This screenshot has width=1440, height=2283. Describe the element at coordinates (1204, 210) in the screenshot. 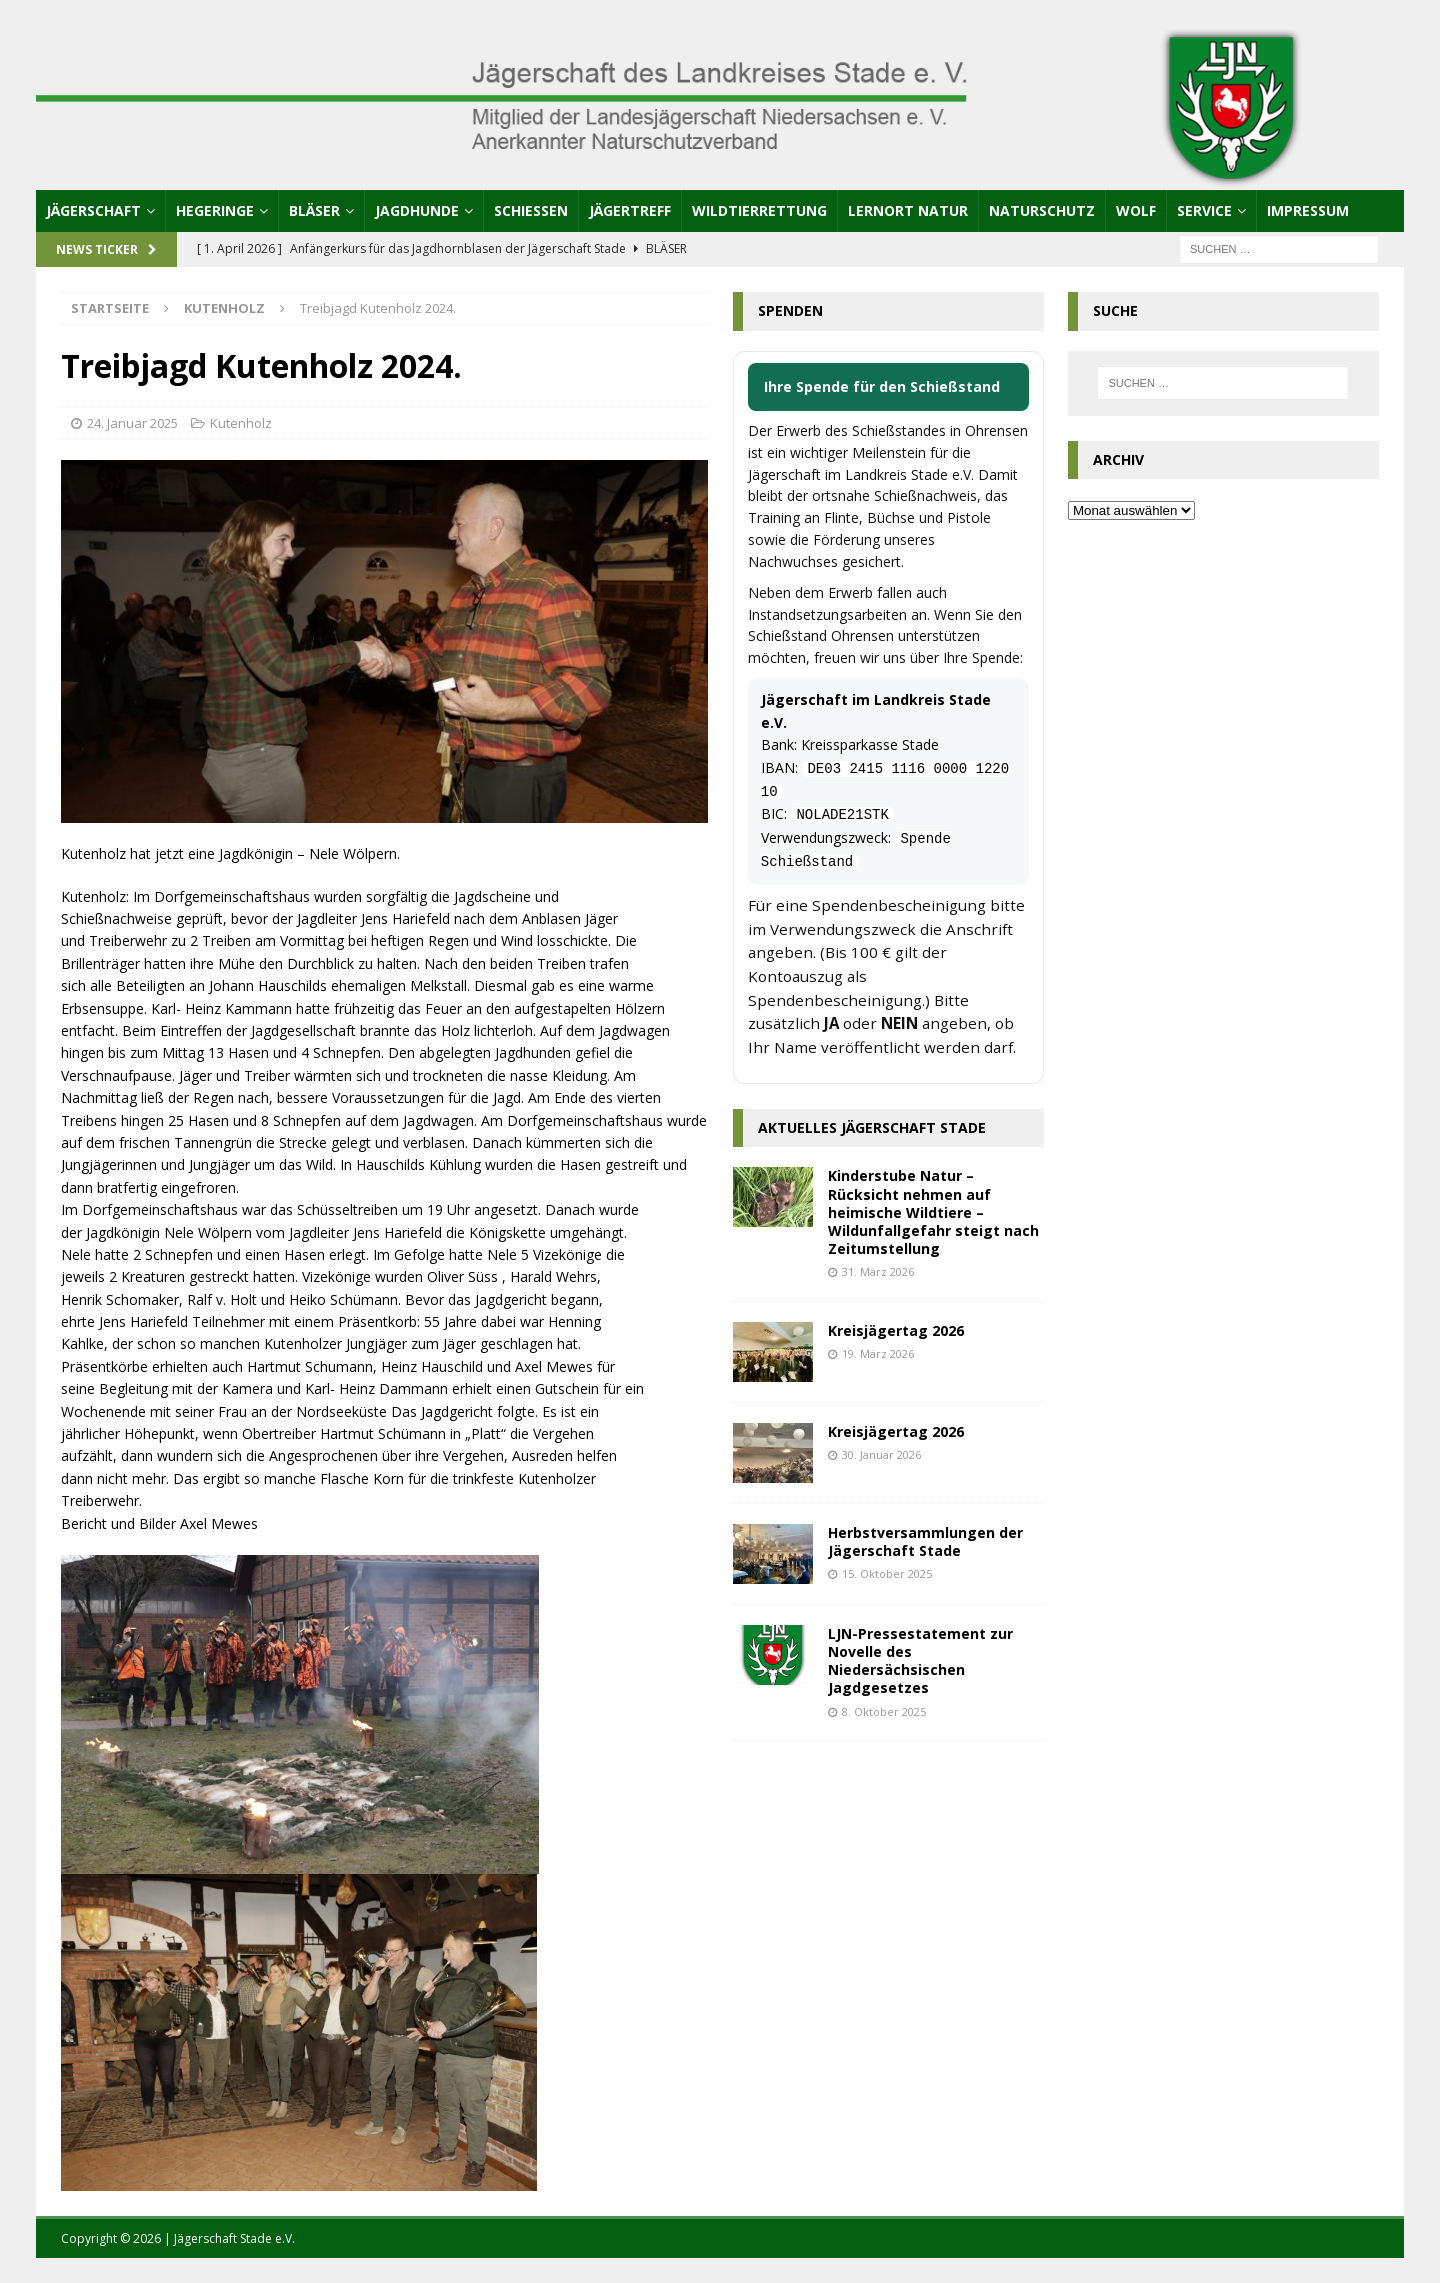

I see `Service` at that location.